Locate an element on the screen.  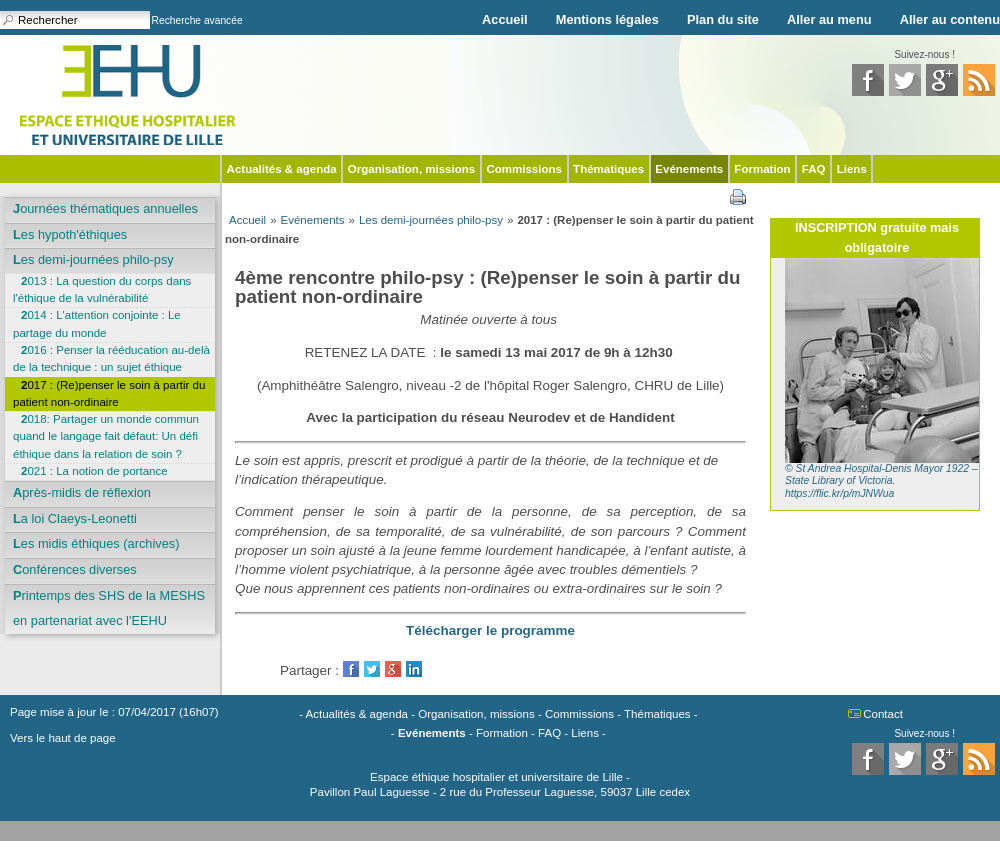
Actualités & agenda is located at coordinates (282, 169).